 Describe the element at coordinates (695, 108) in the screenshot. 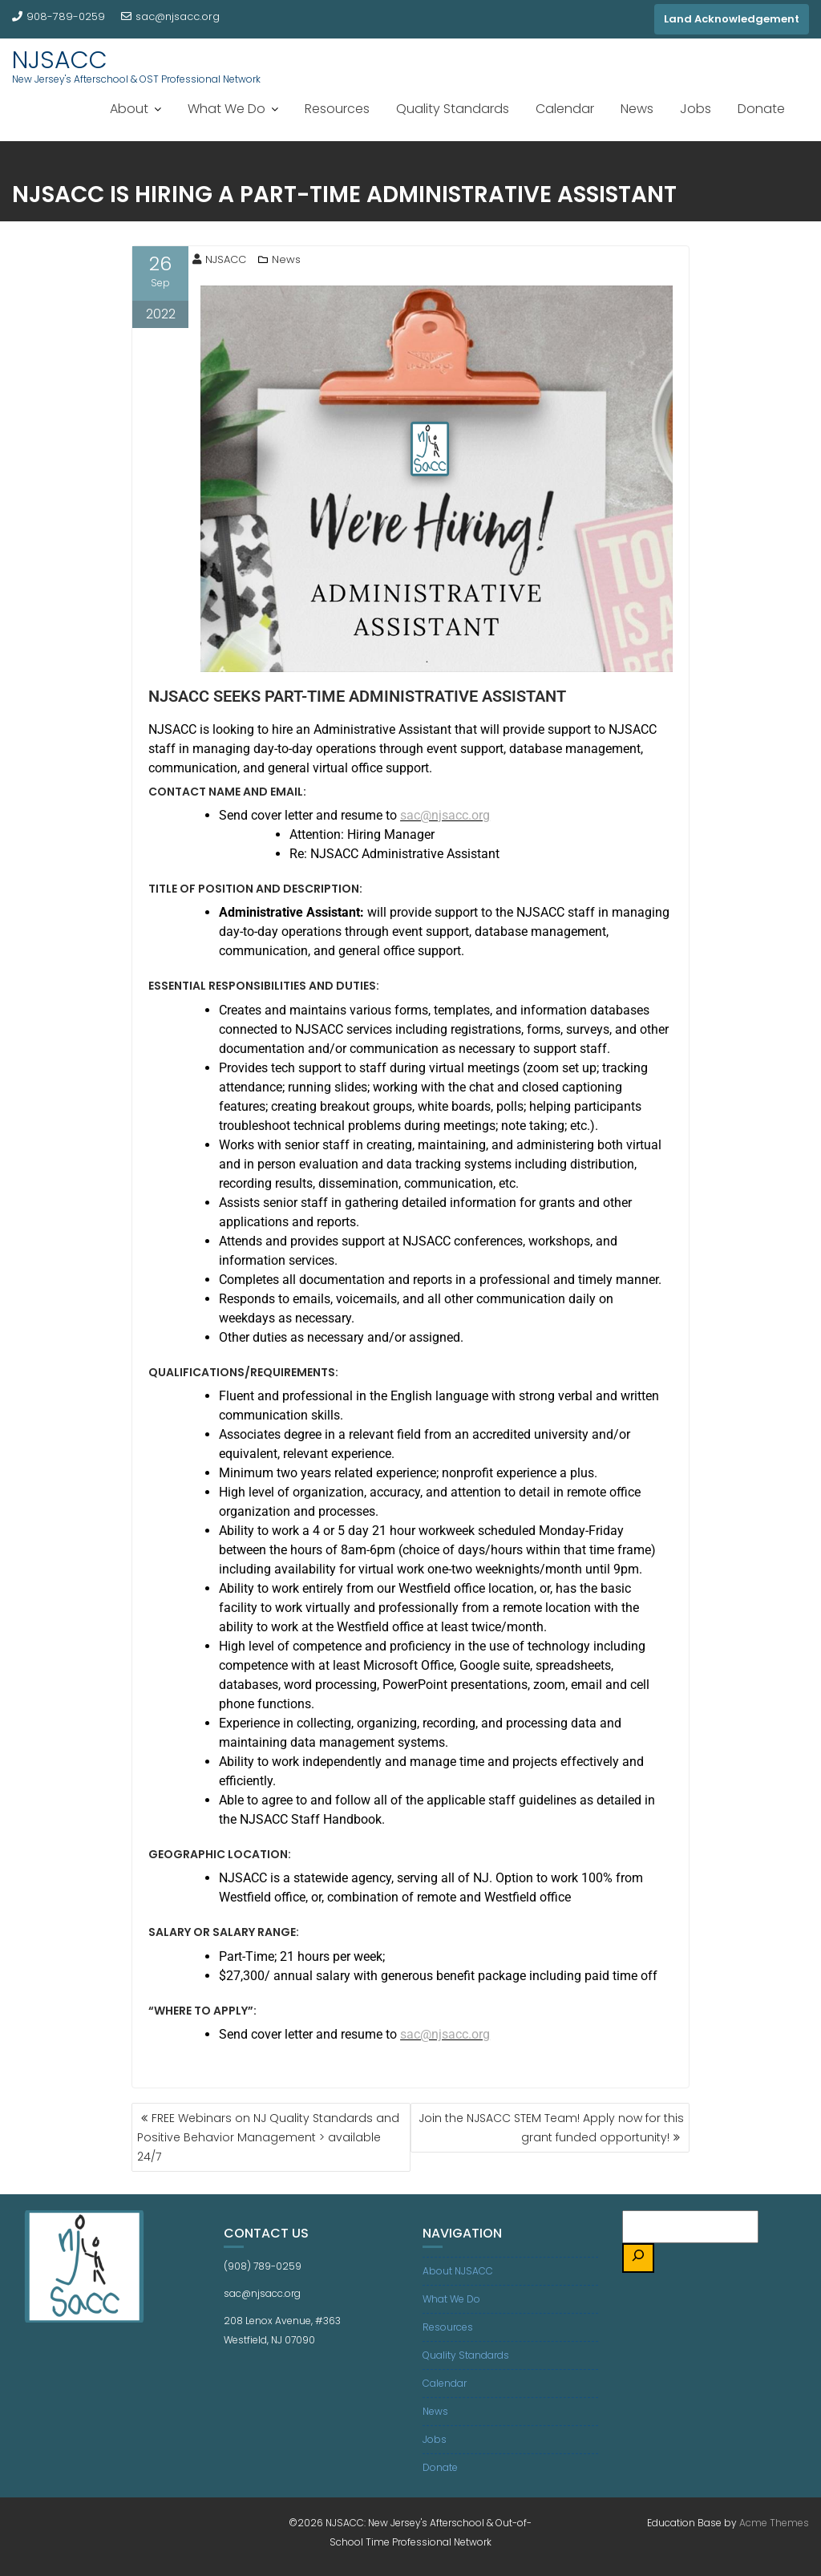

I see `Jobs` at that location.